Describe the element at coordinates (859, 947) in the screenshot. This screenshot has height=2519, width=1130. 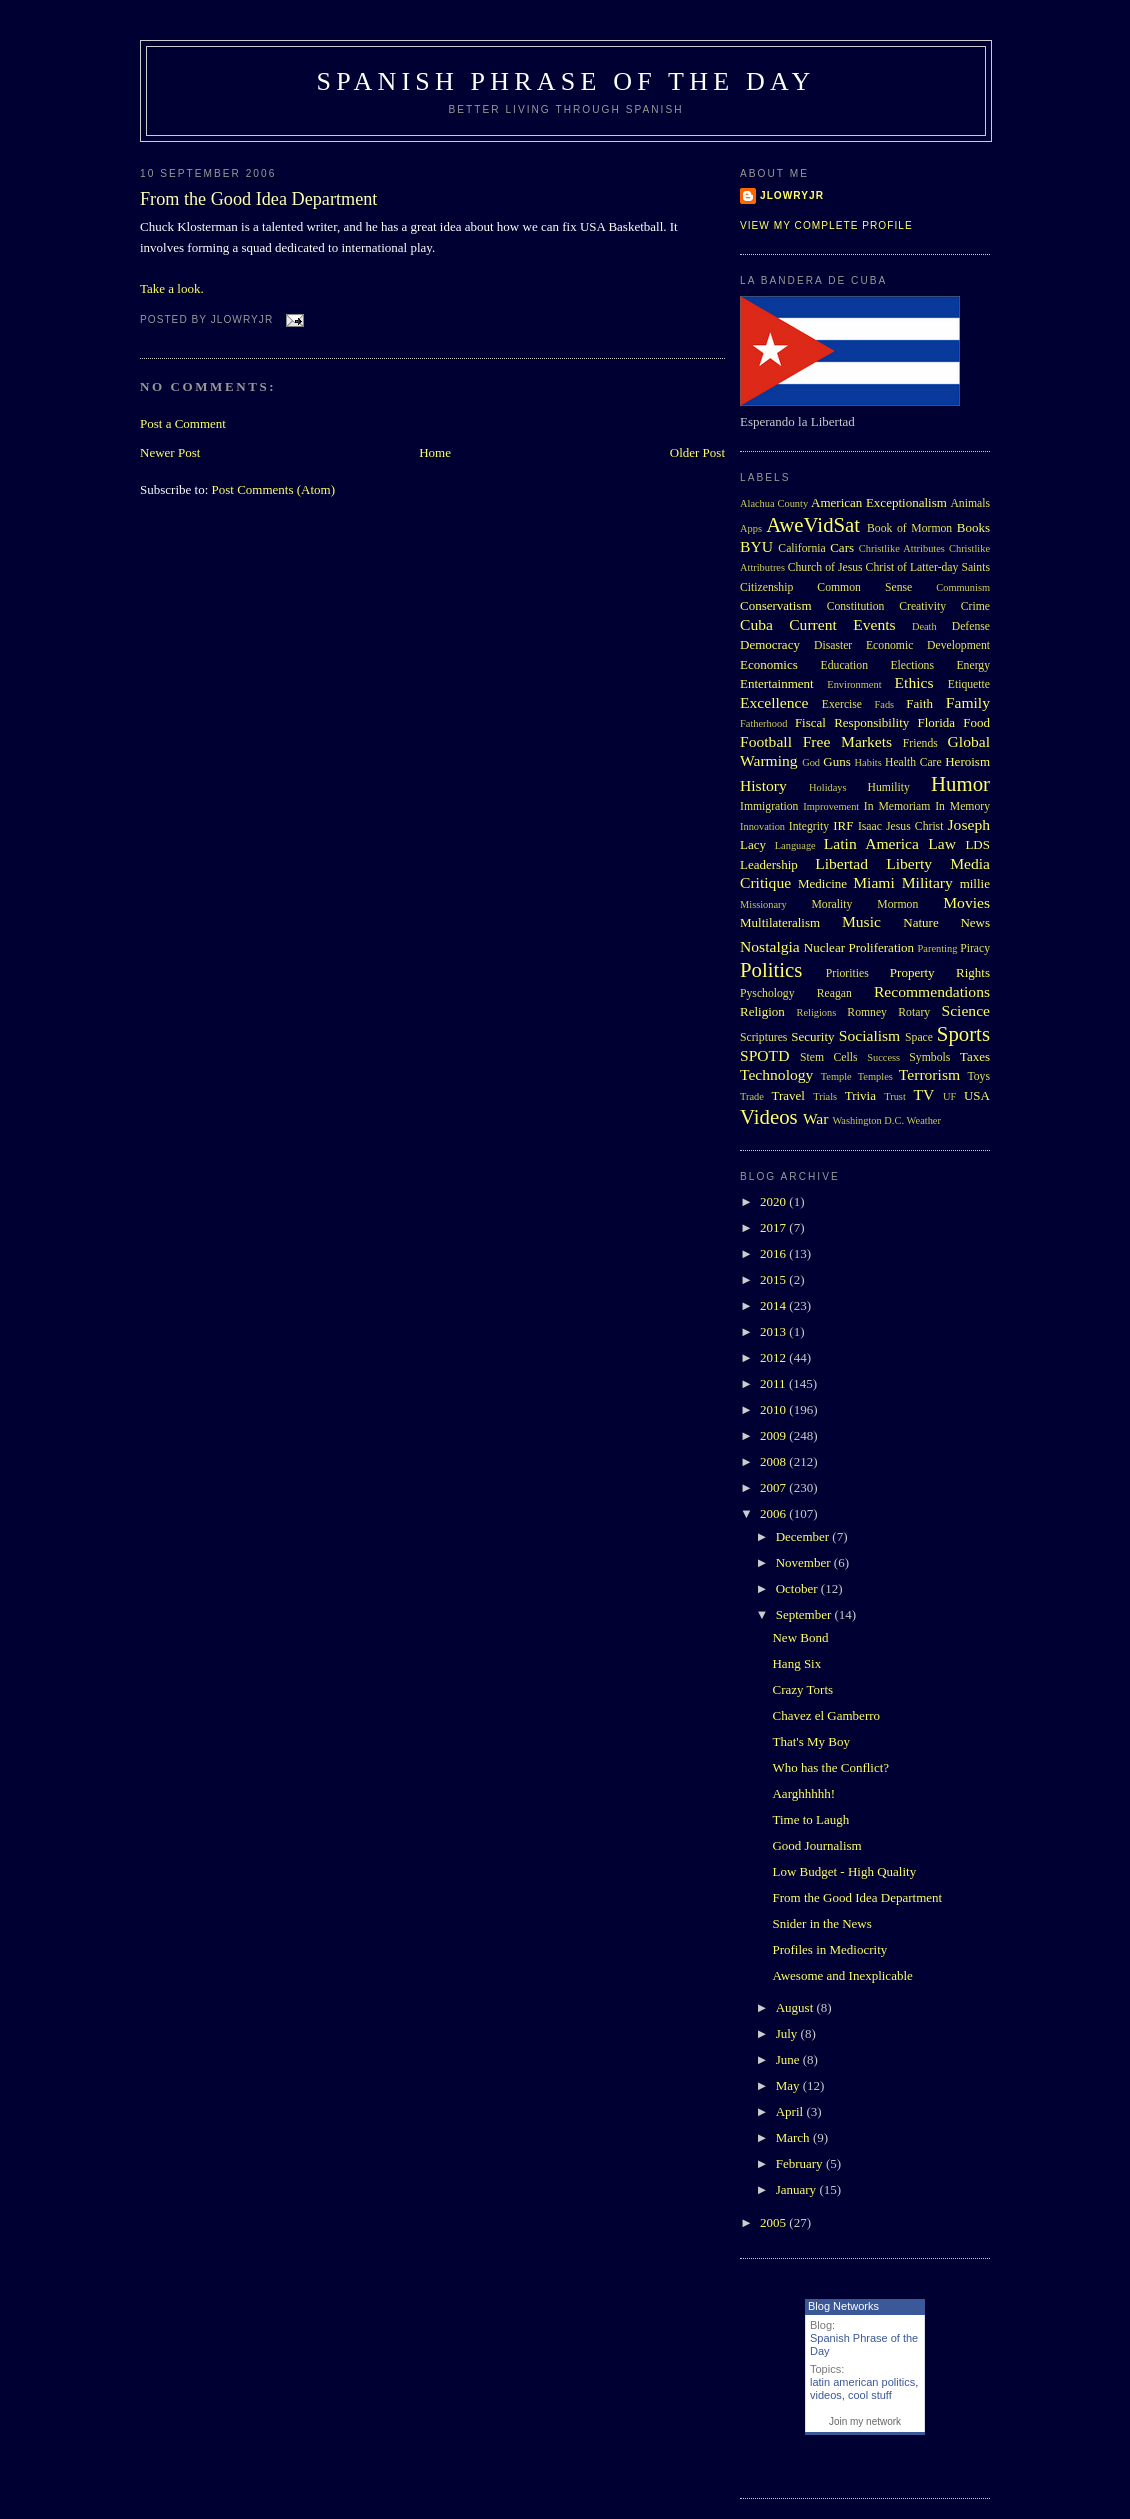
I see `Nuclear Proliferation` at that location.